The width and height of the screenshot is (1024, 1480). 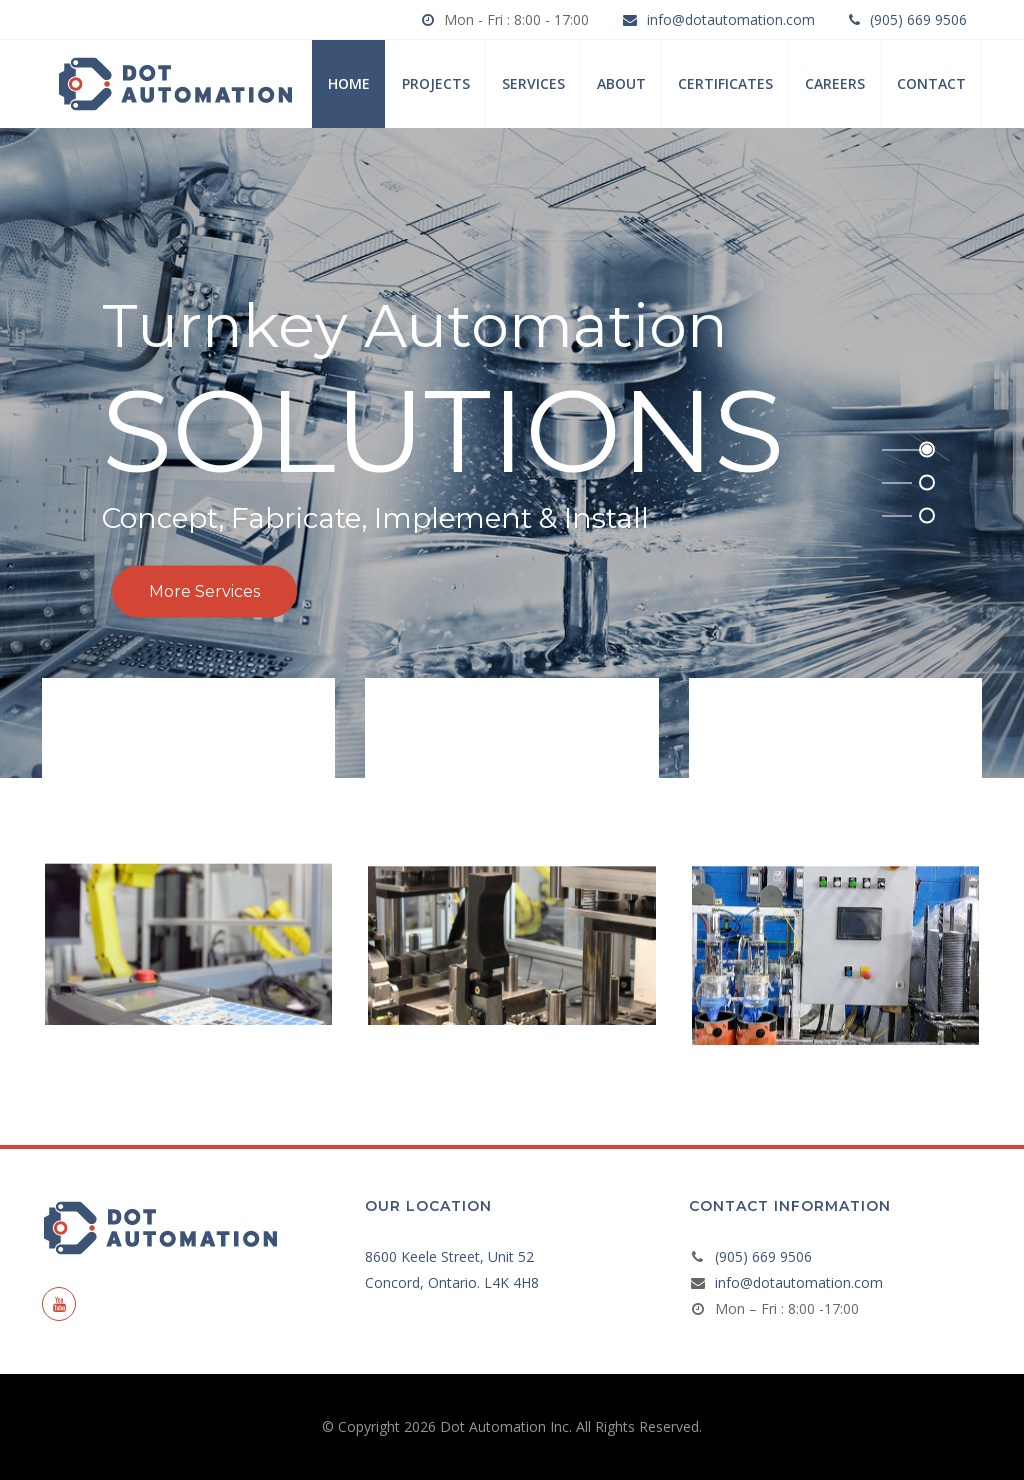 I want to click on Services, so click(x=533, y=83).